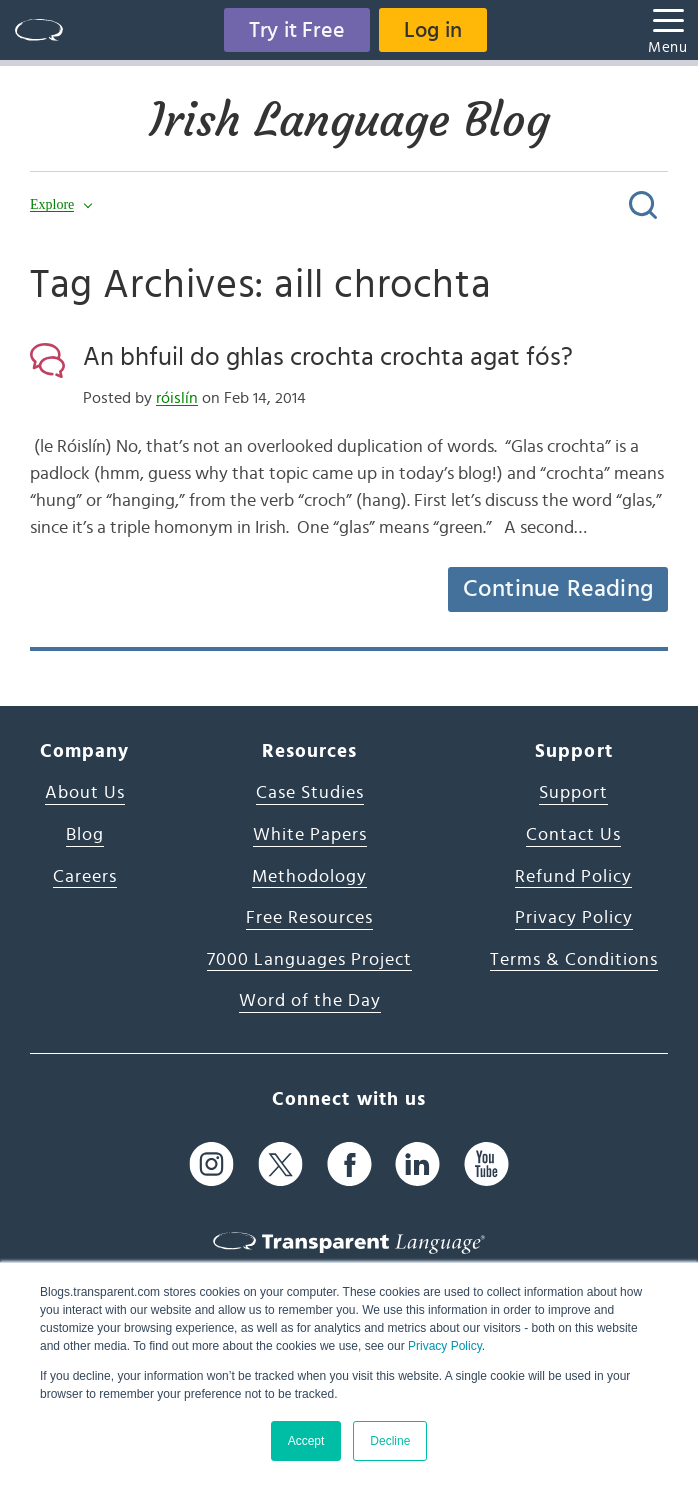 This screenshot has height=1487, width=698. I want to click on Irish Language Blog, so click(349, 120).